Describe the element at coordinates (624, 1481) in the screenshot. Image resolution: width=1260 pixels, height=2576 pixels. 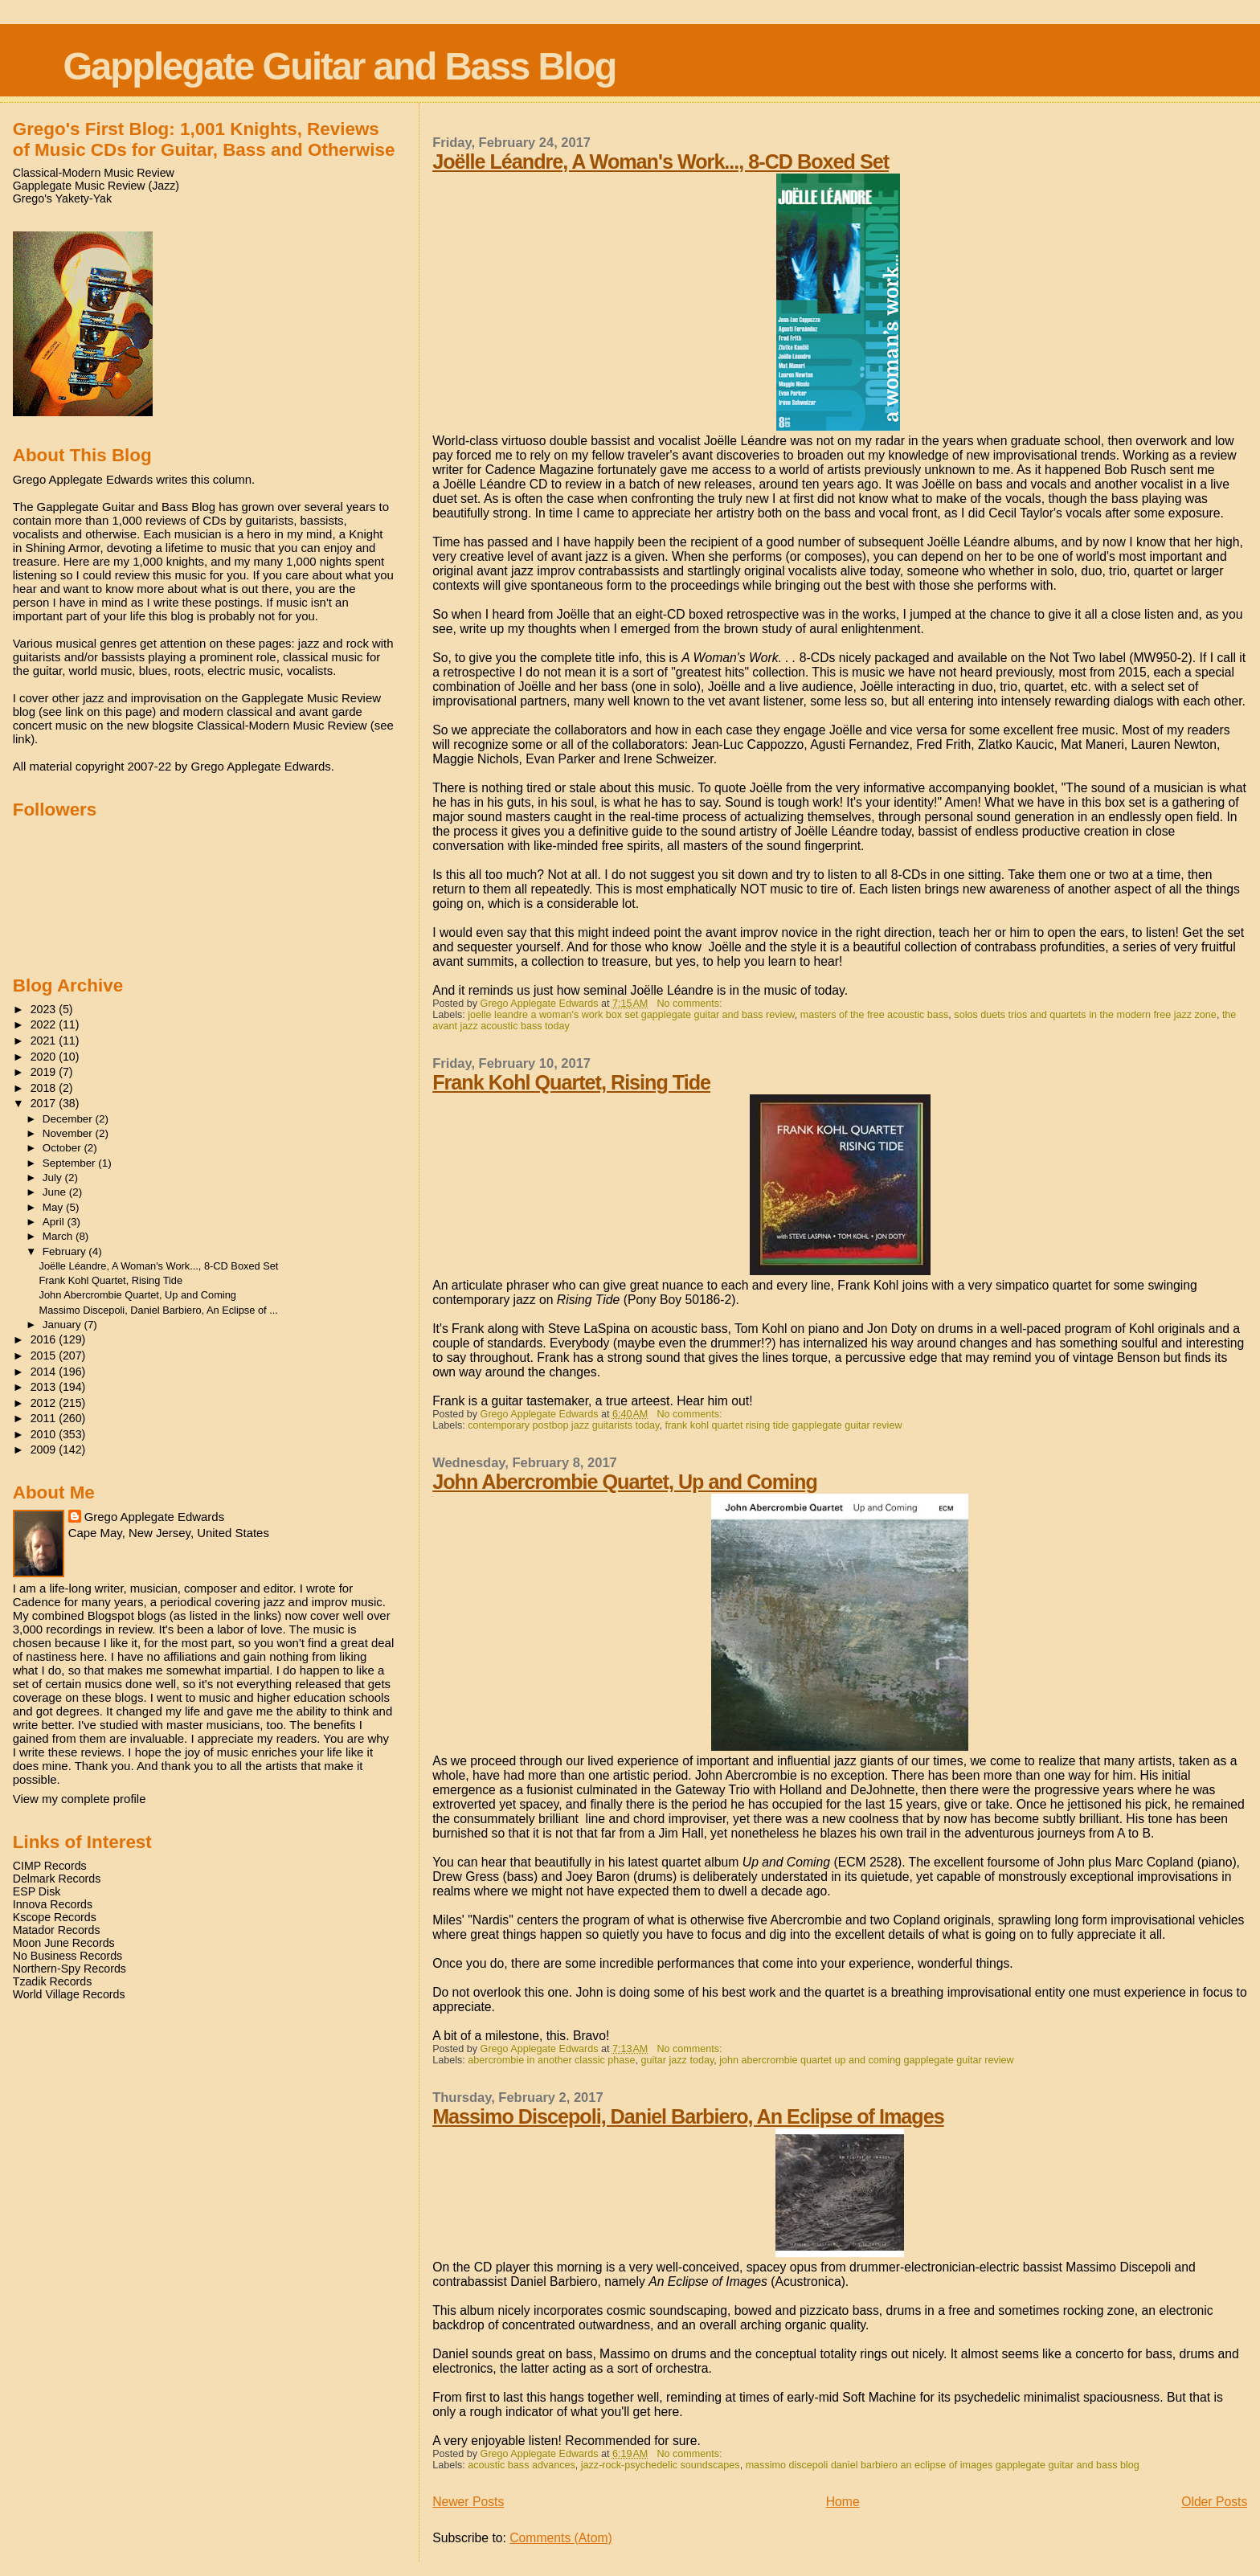
I see `John Abercrombie Quartet, Up and Coming` at that location.